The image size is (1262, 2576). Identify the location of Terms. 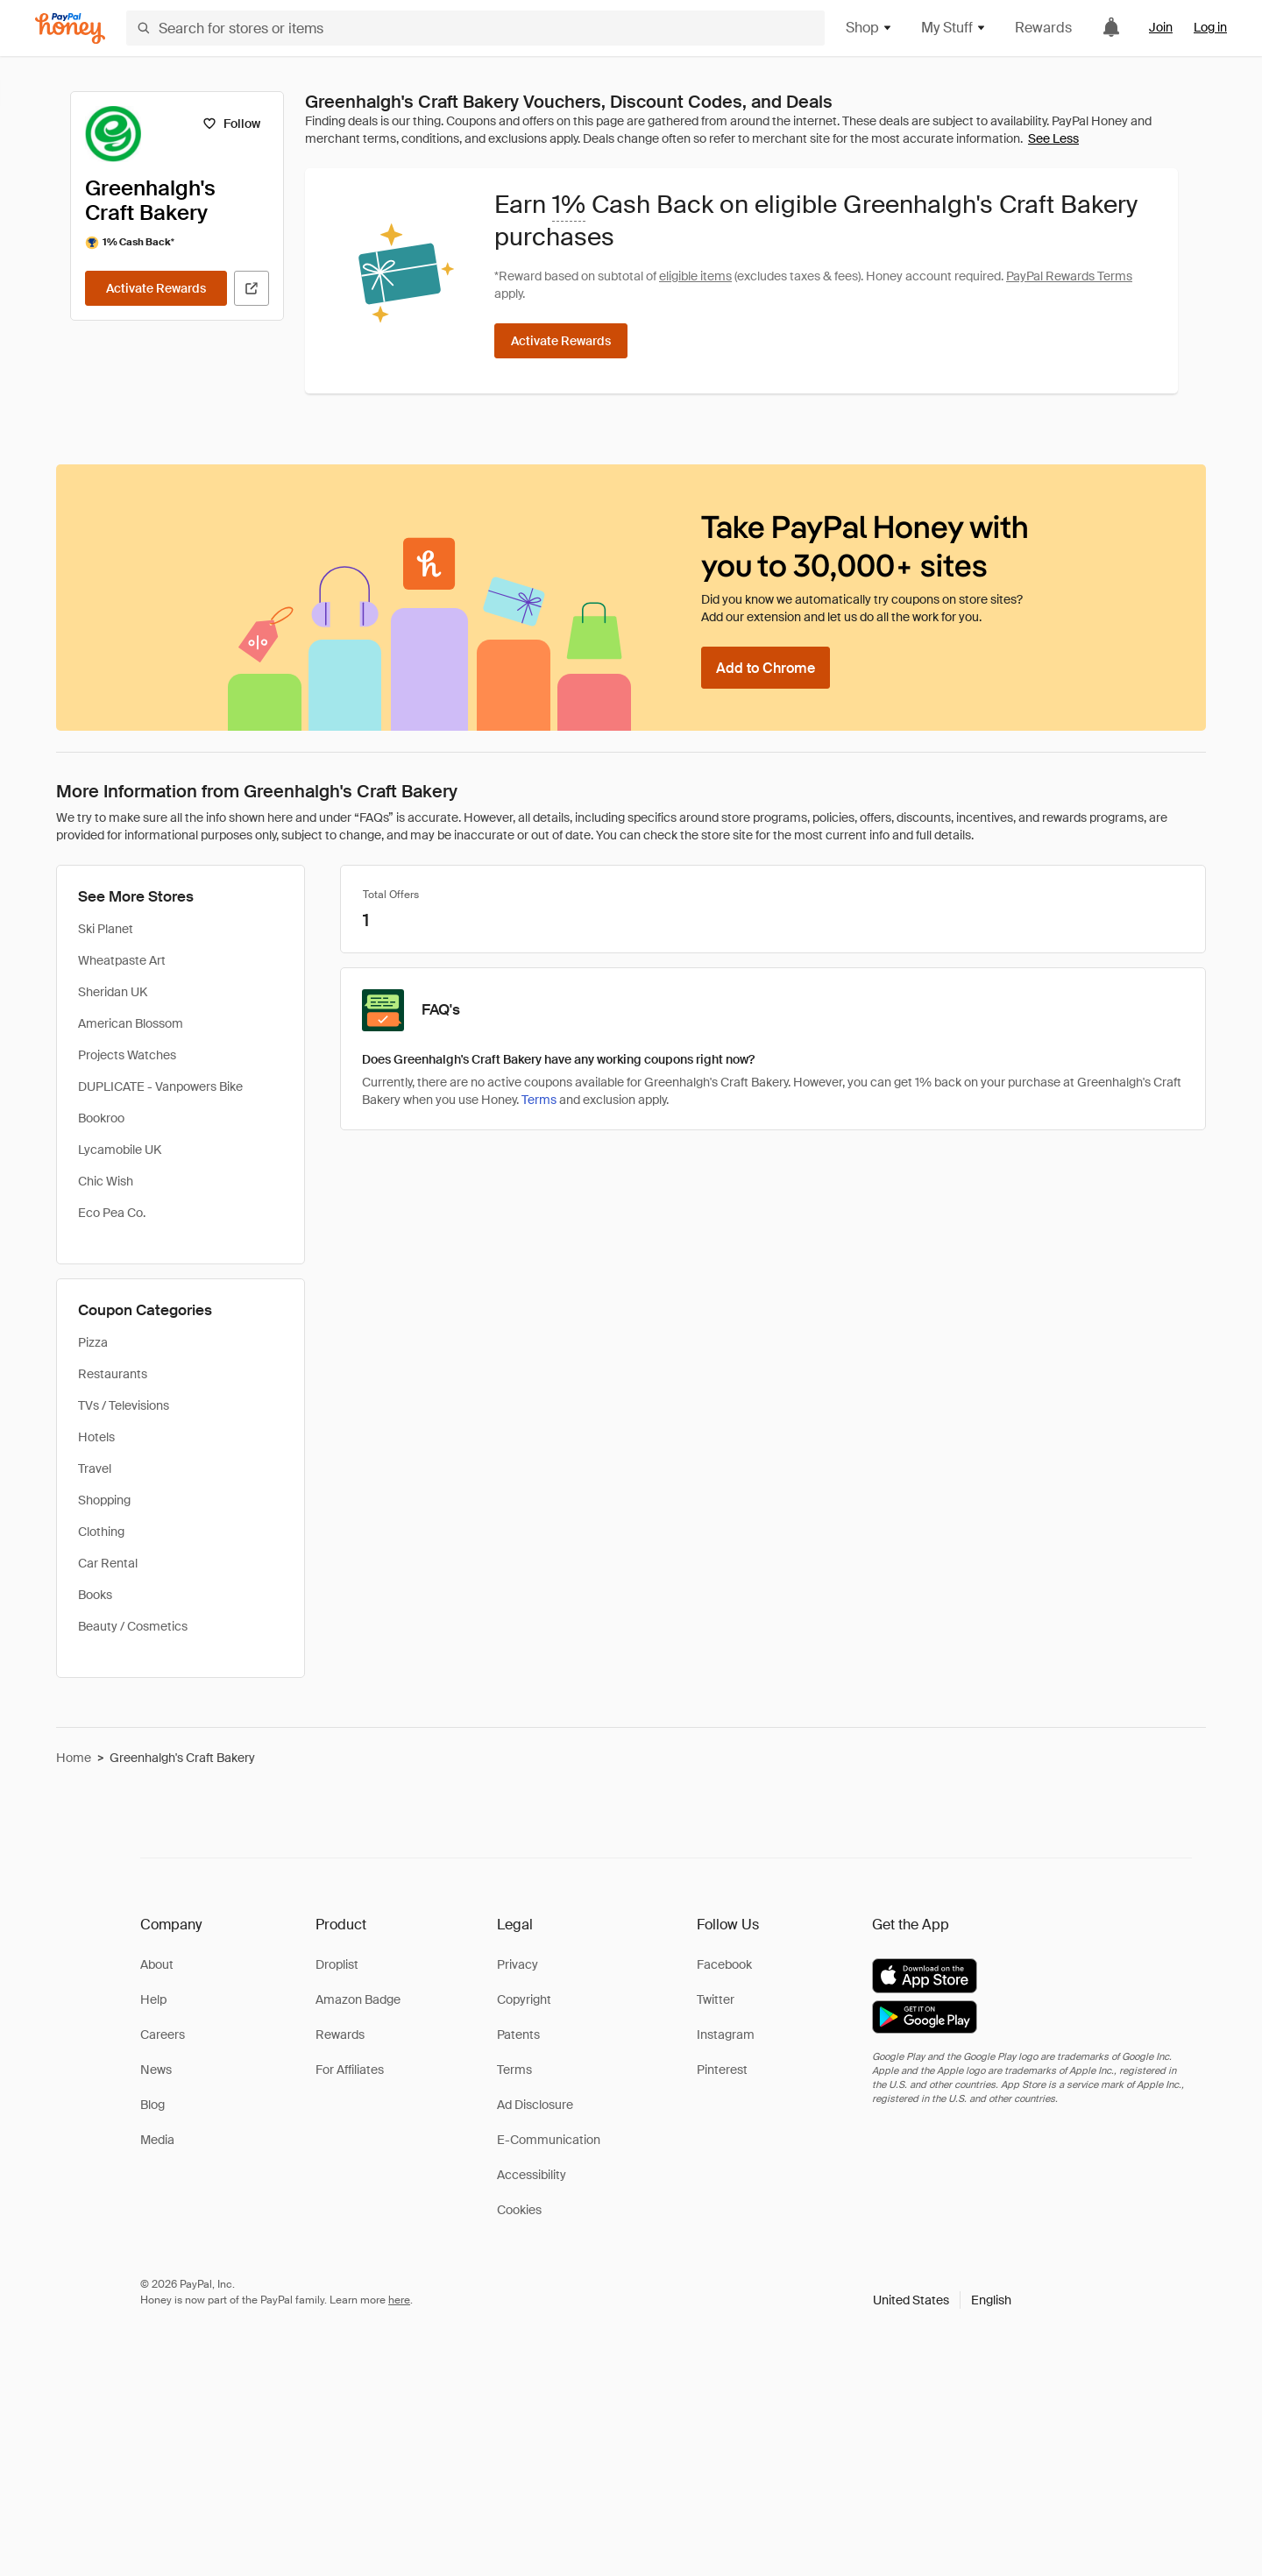
(539, 1100).